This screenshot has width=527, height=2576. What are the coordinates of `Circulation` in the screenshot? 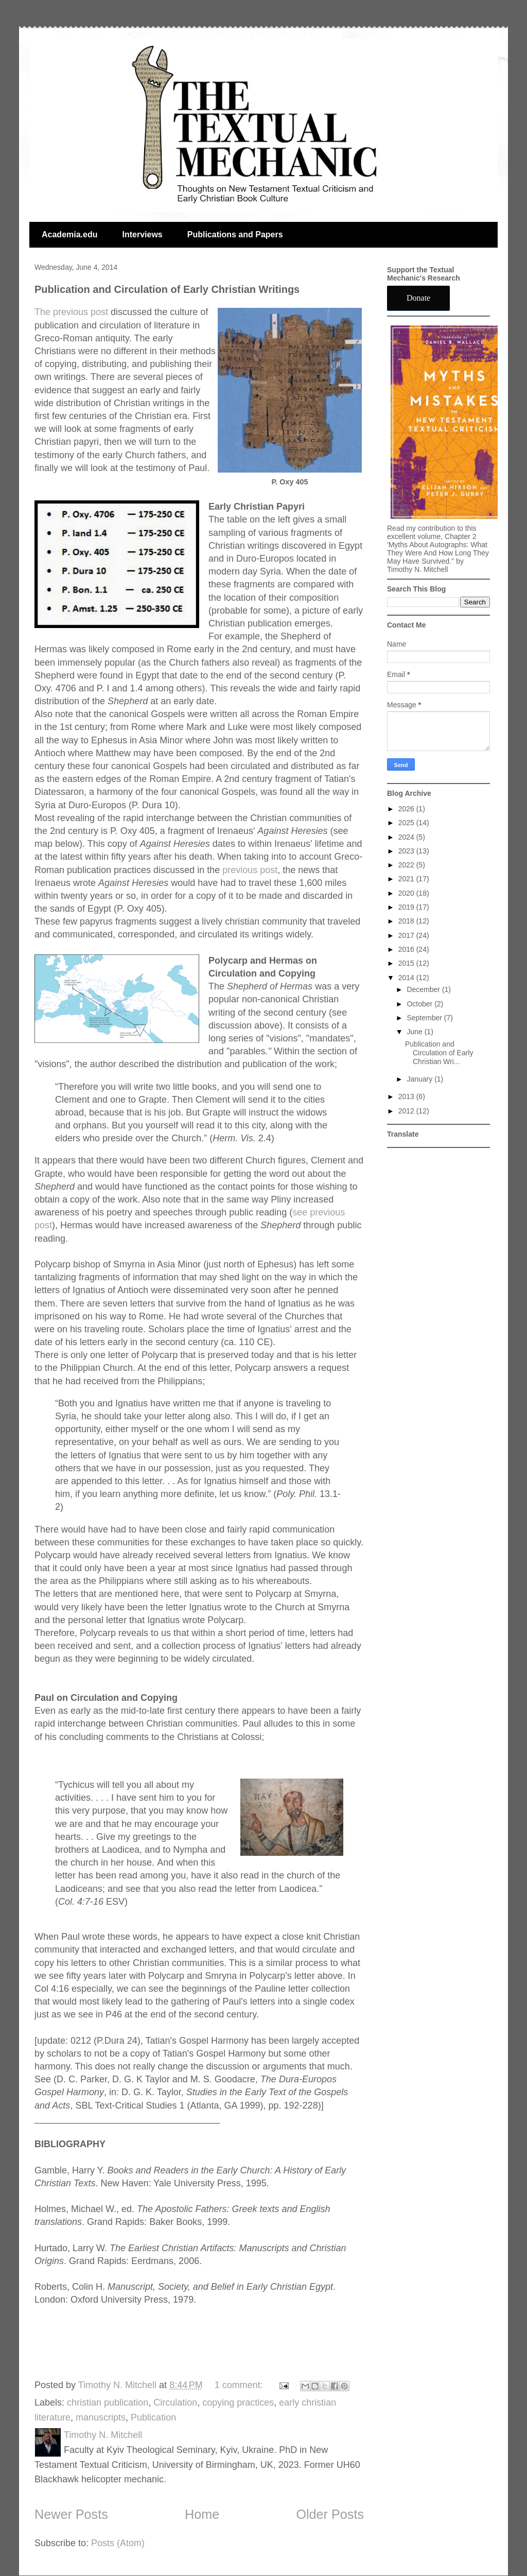 It's located at (175, 2402).